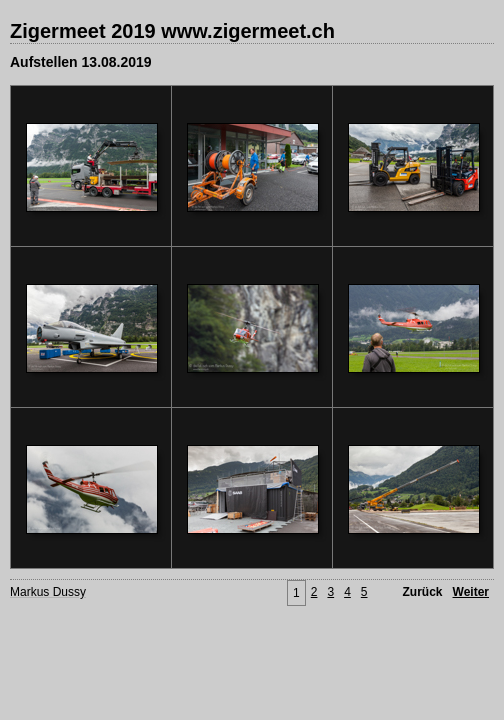 This screenshot has height=720, width=504. Describe the element at coordinates (81, 62) in the screenshot. I see `Aufstellen 13.08.2019` at that location.